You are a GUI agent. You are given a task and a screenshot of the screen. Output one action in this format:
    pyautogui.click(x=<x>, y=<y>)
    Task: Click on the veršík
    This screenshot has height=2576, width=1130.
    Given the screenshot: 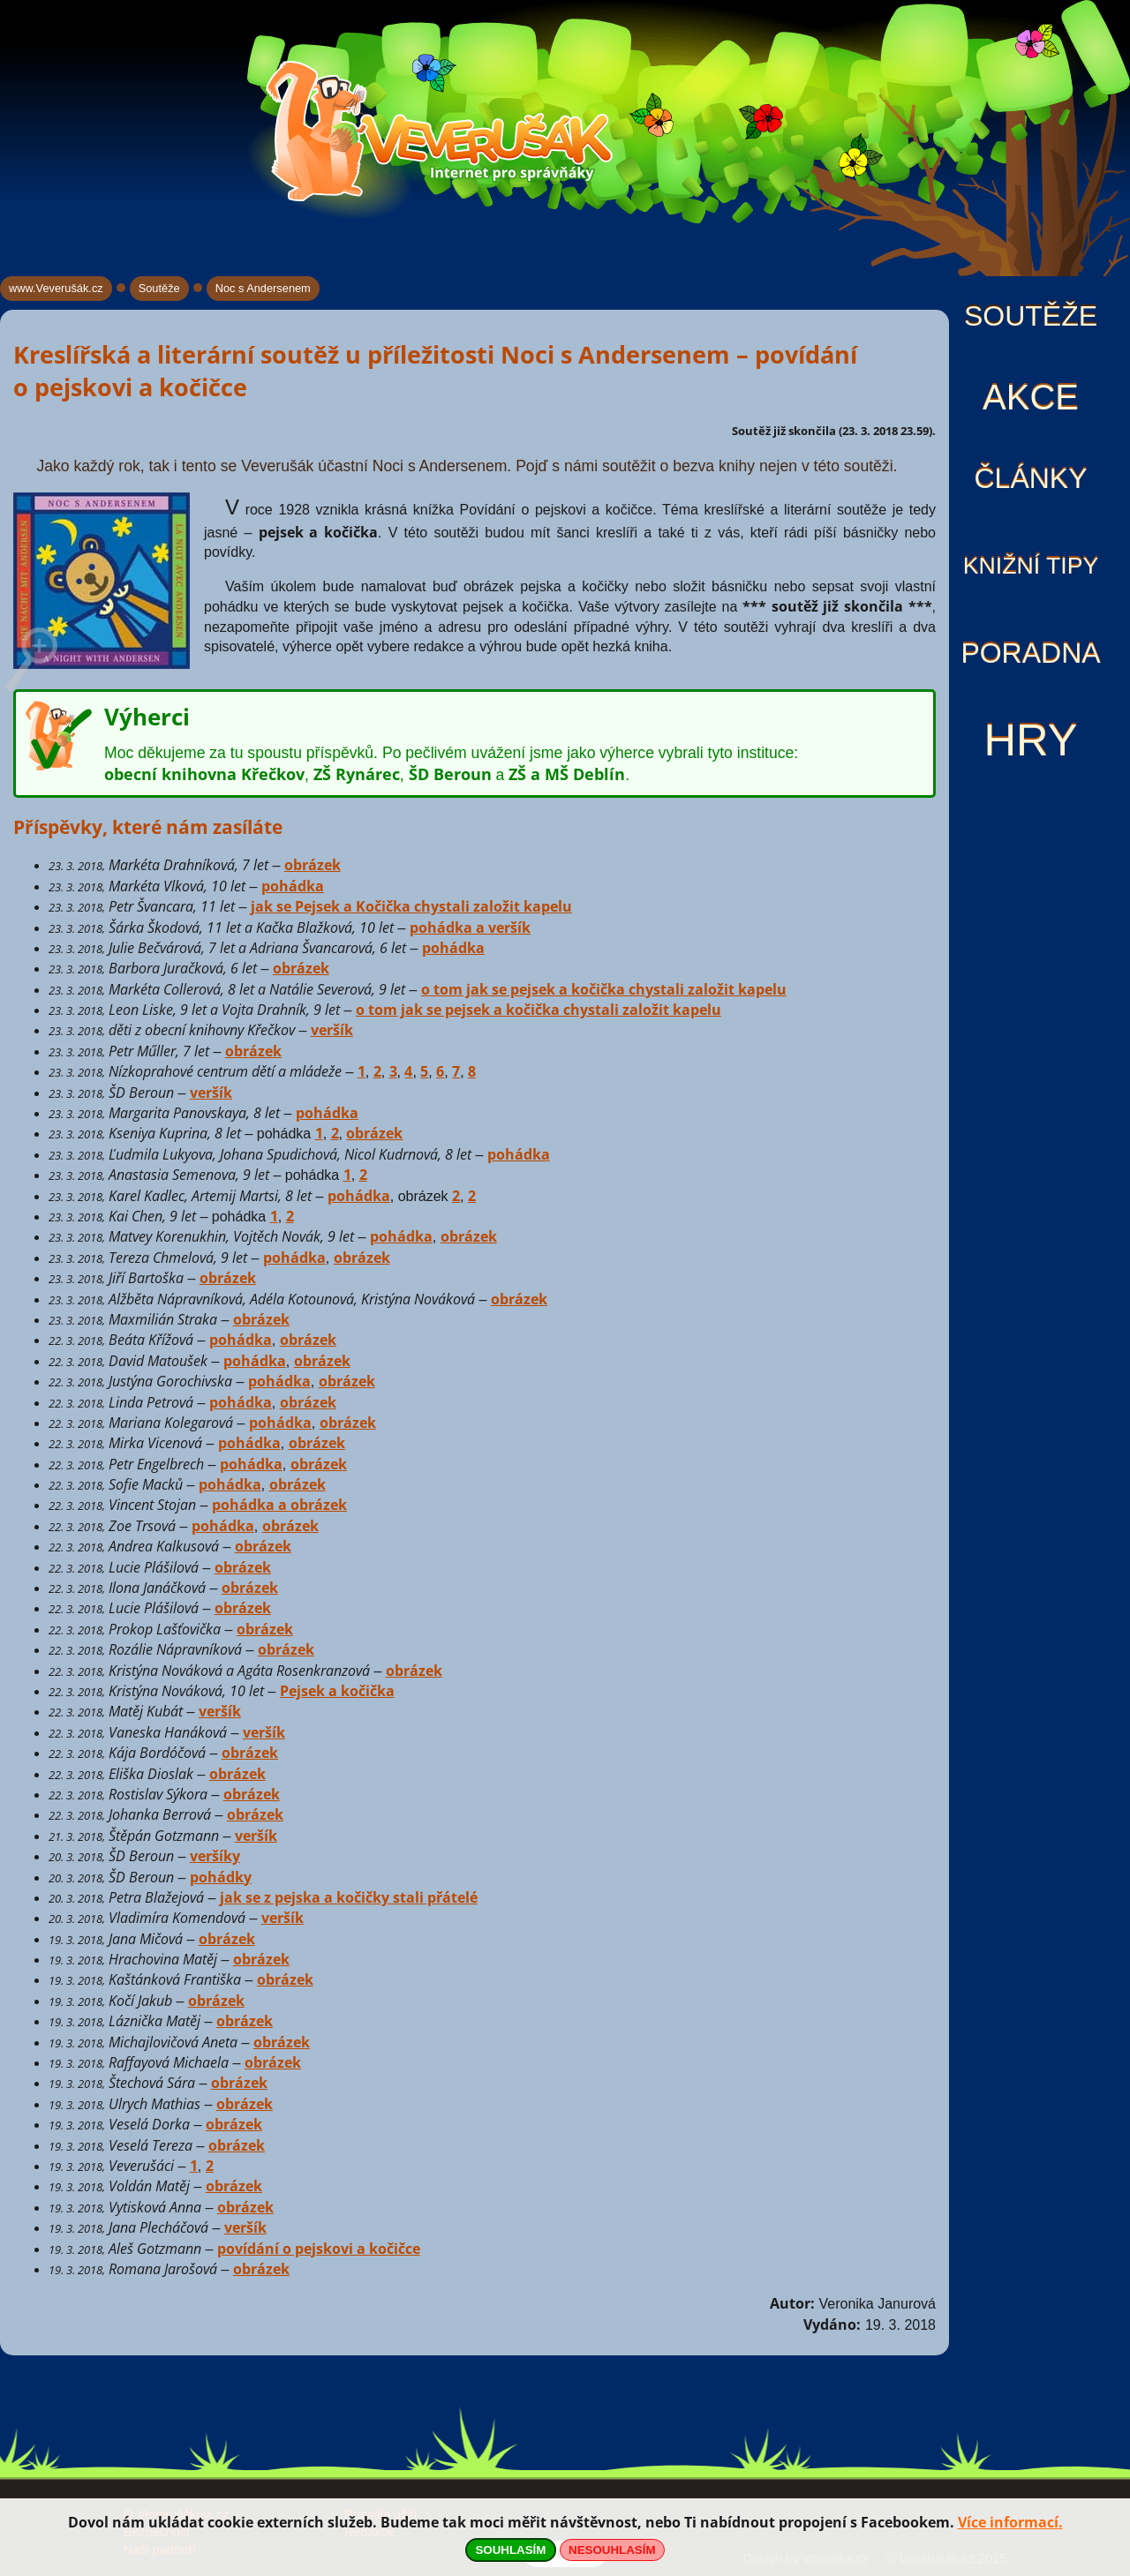 What is the action you would take?
    pyautogui.click(x=332, y=1030)
    